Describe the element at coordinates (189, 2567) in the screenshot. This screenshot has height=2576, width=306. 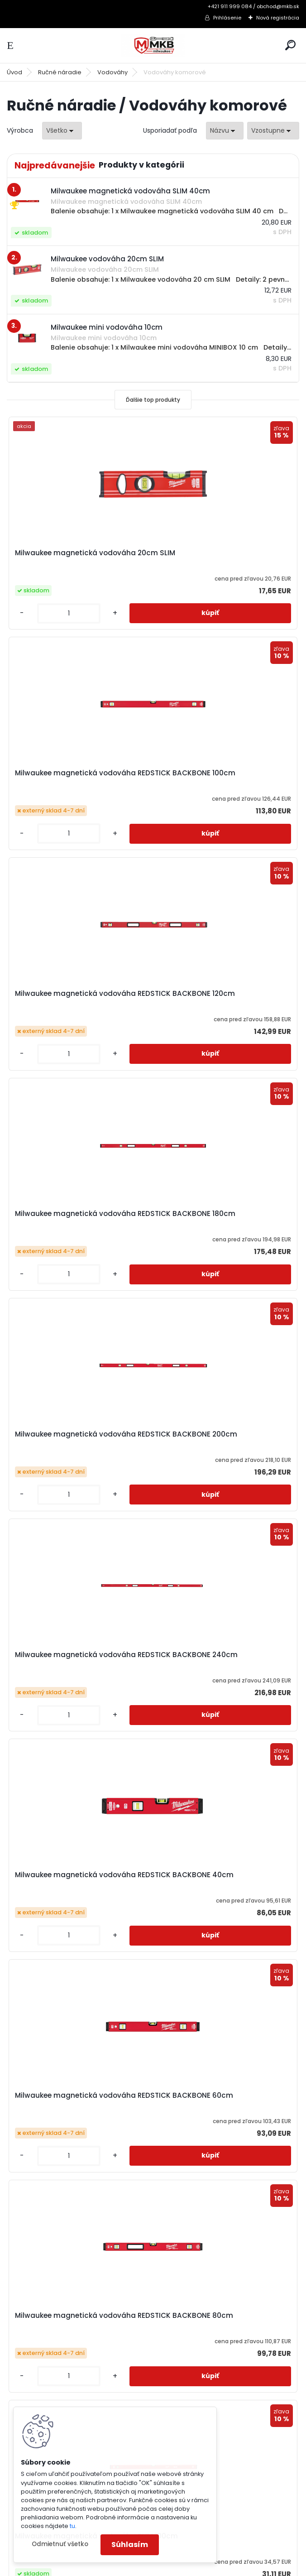
I see `www.webareal.sk` at that location.